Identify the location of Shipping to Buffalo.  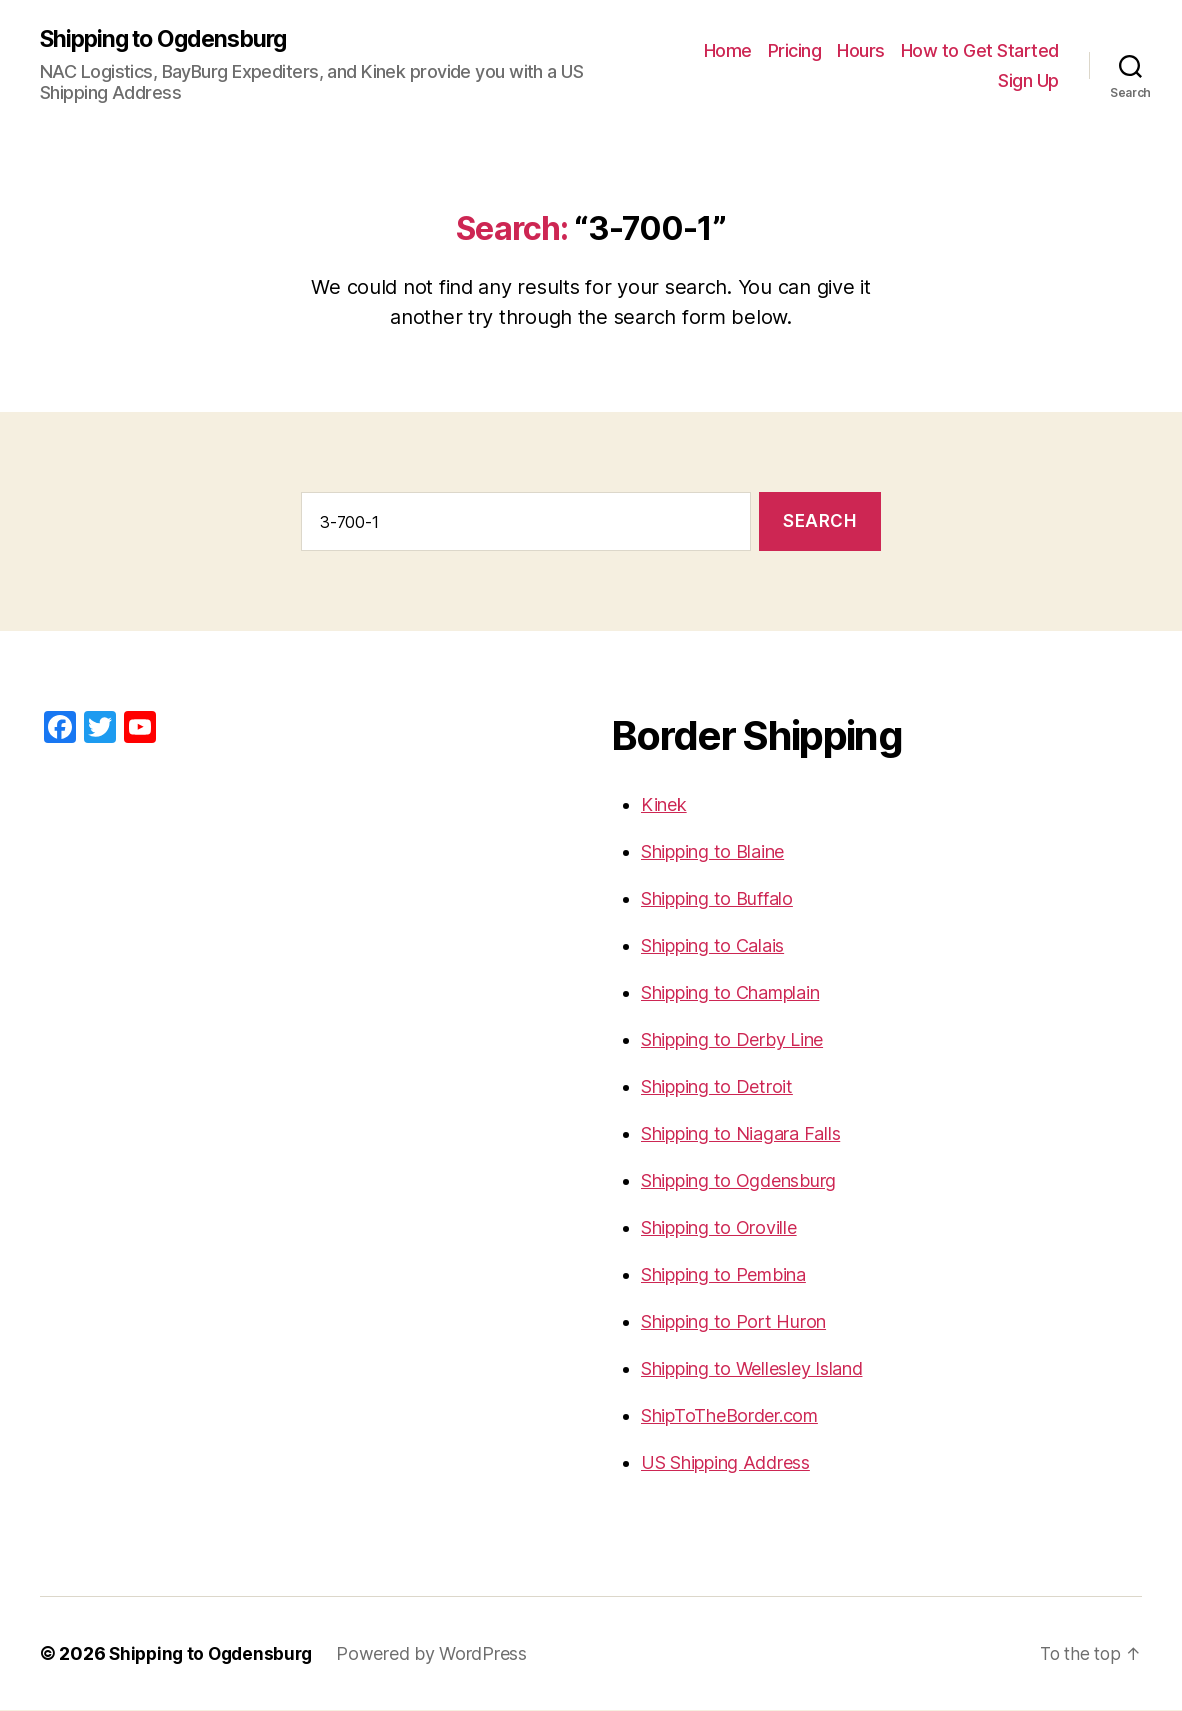
(717, 899).